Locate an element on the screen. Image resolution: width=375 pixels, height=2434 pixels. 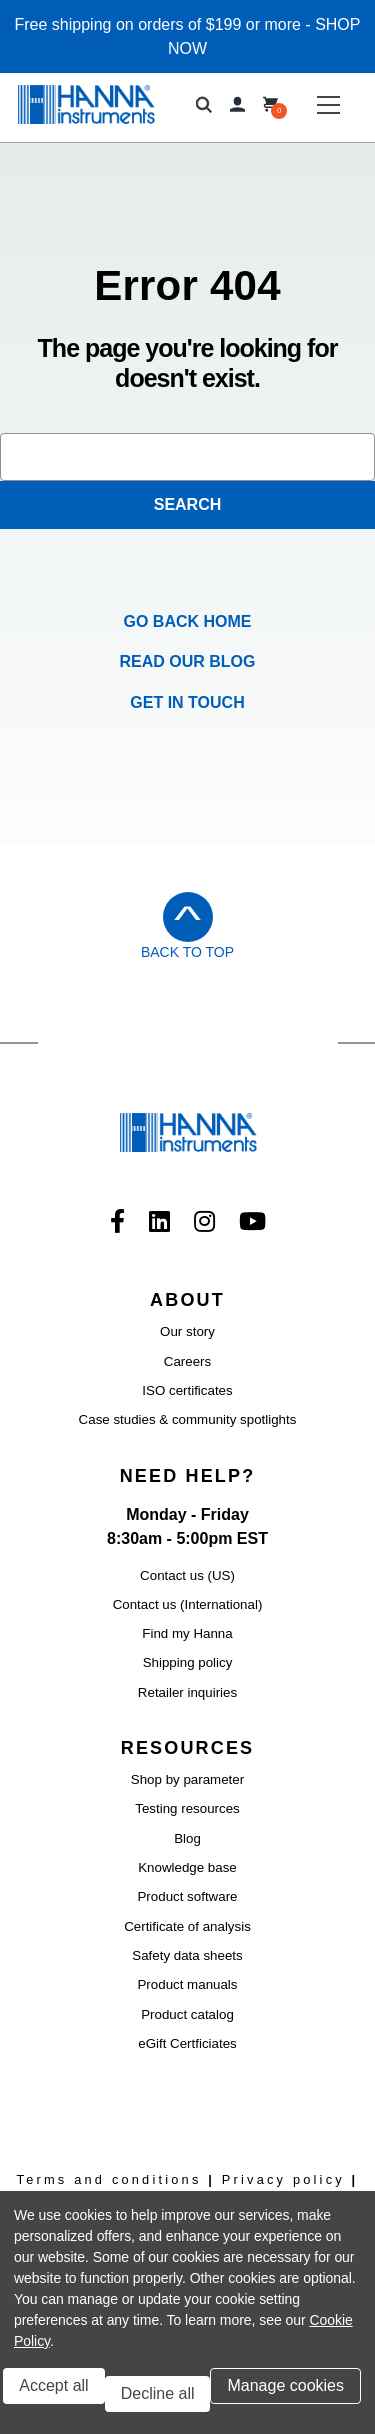
Get in Touch is located at coordinates (187, 702).